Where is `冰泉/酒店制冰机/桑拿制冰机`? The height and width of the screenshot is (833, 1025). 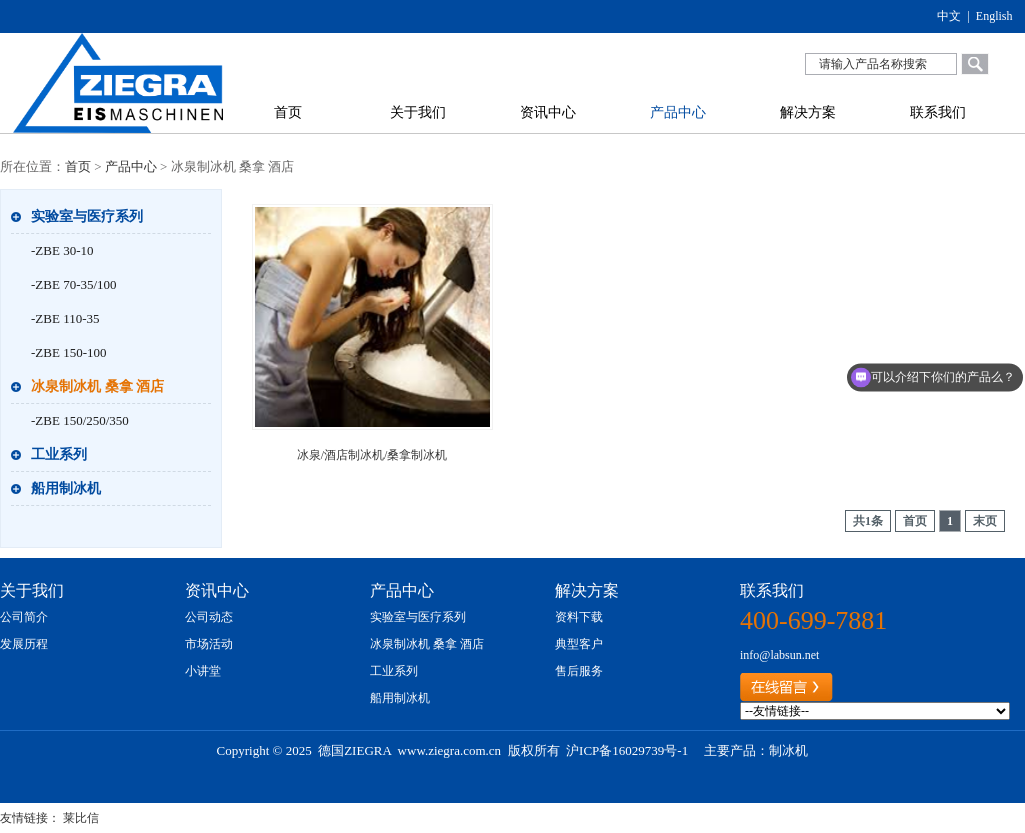 冰泉/酒店制冰机/桑拿制冰机 is located at coordinates (372, 455).